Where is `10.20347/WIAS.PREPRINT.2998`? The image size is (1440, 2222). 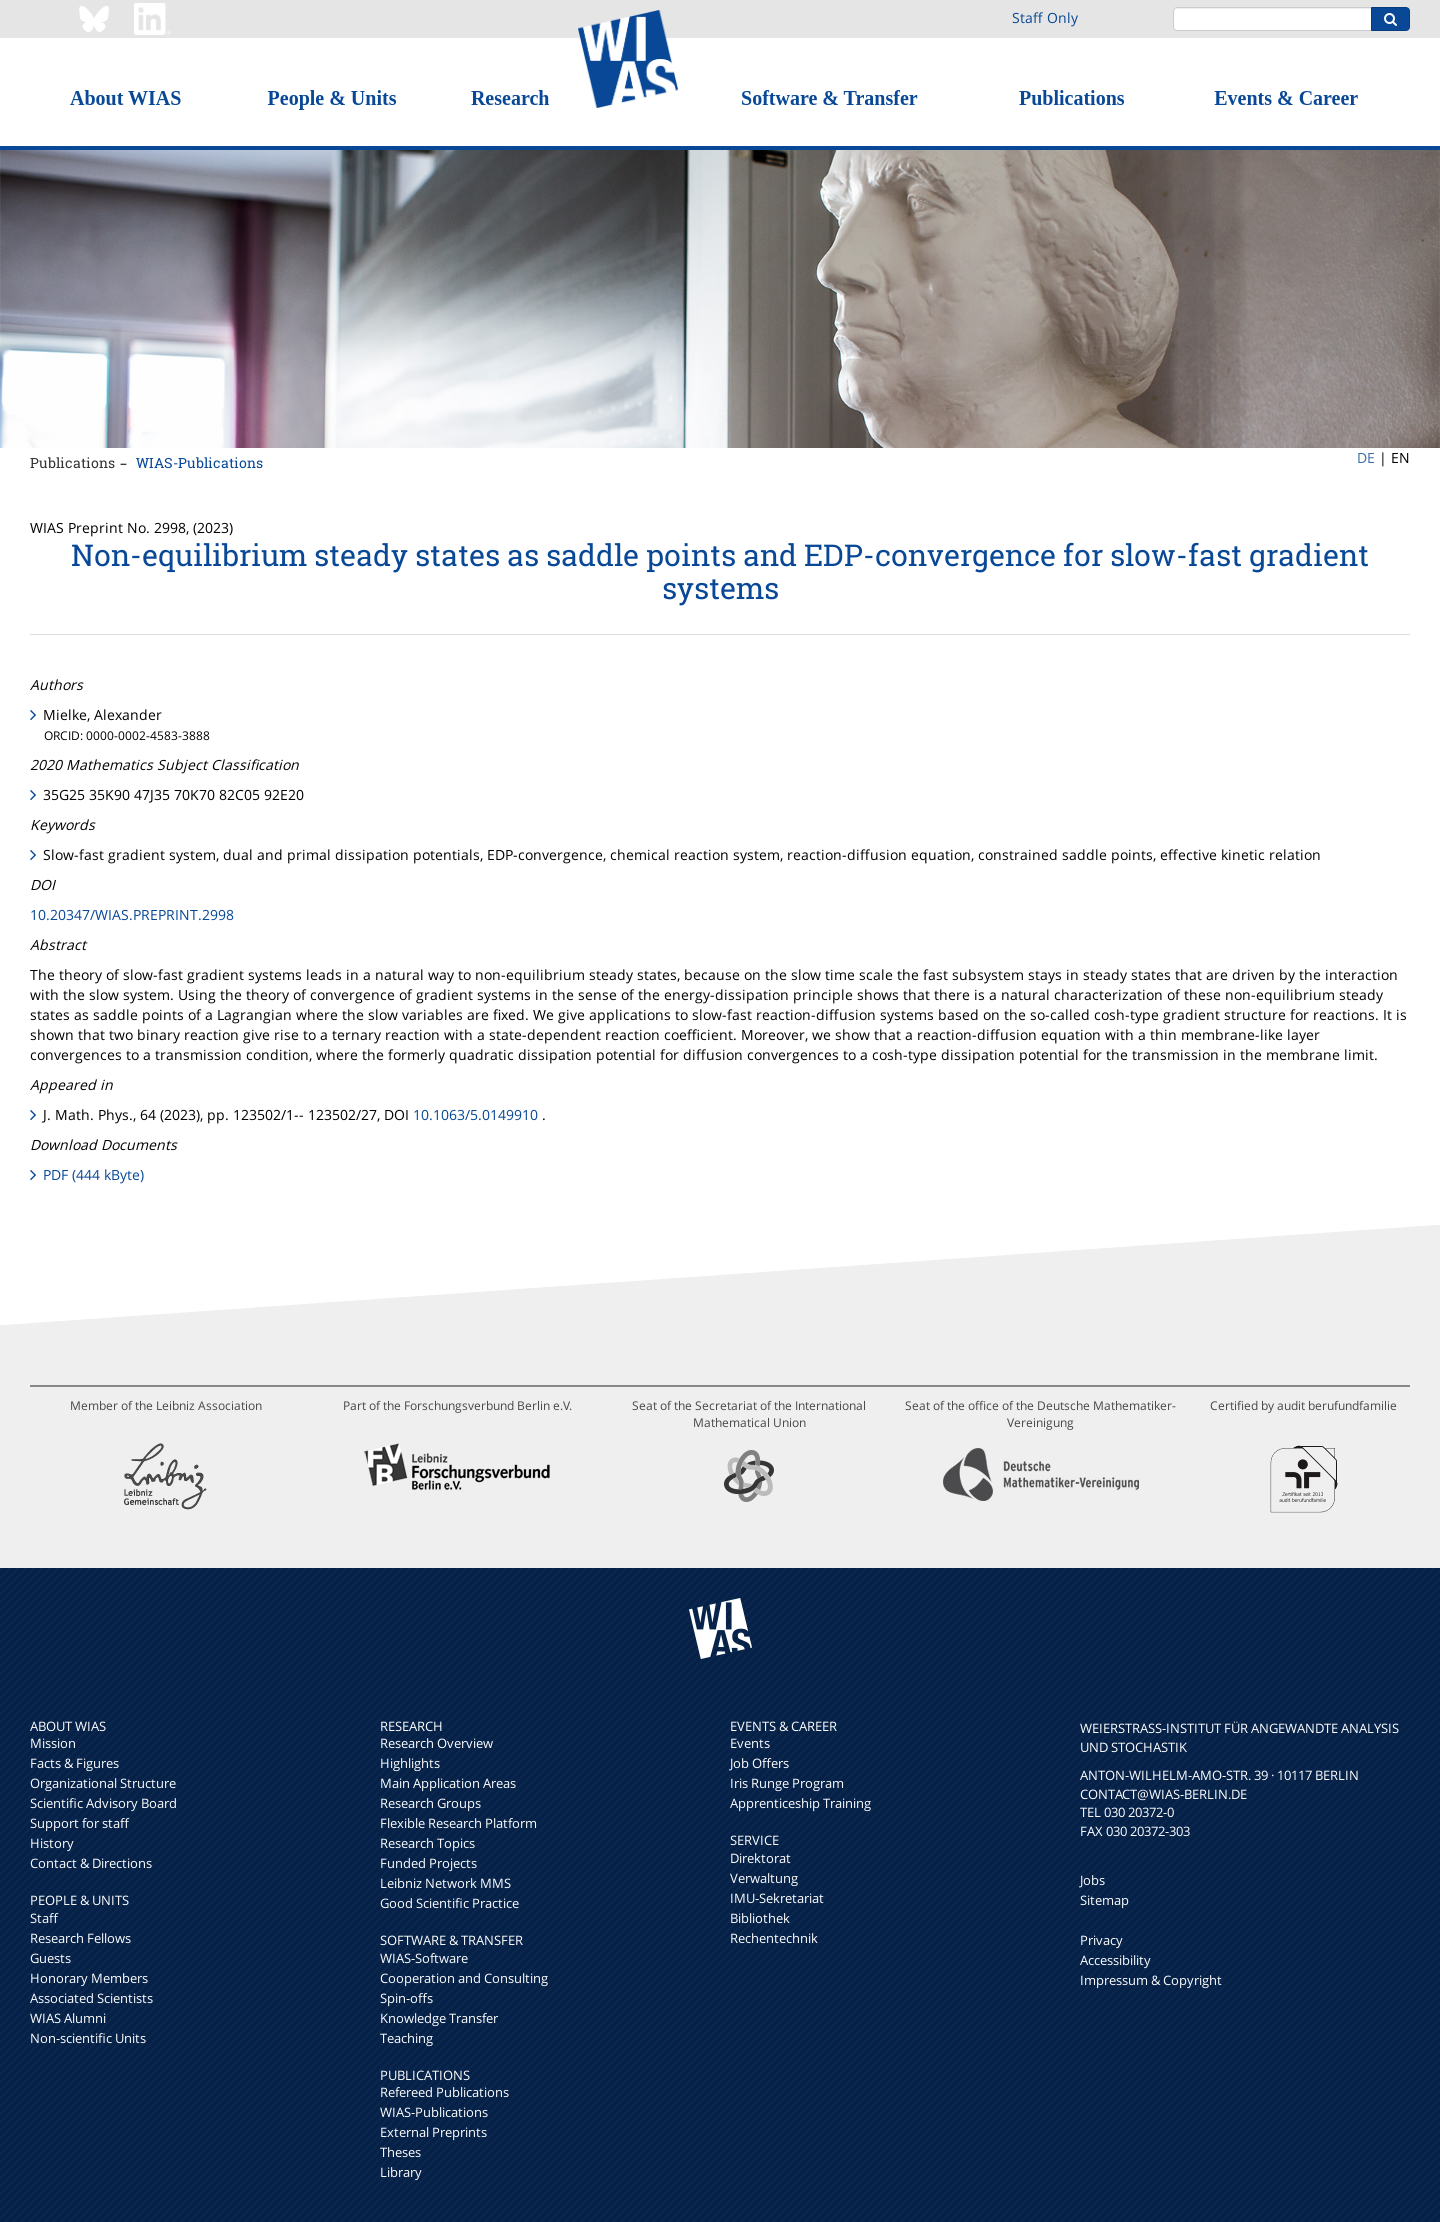
10.20347/WIAS.PREPRINT.2998 is located at coordinates (132, 914).